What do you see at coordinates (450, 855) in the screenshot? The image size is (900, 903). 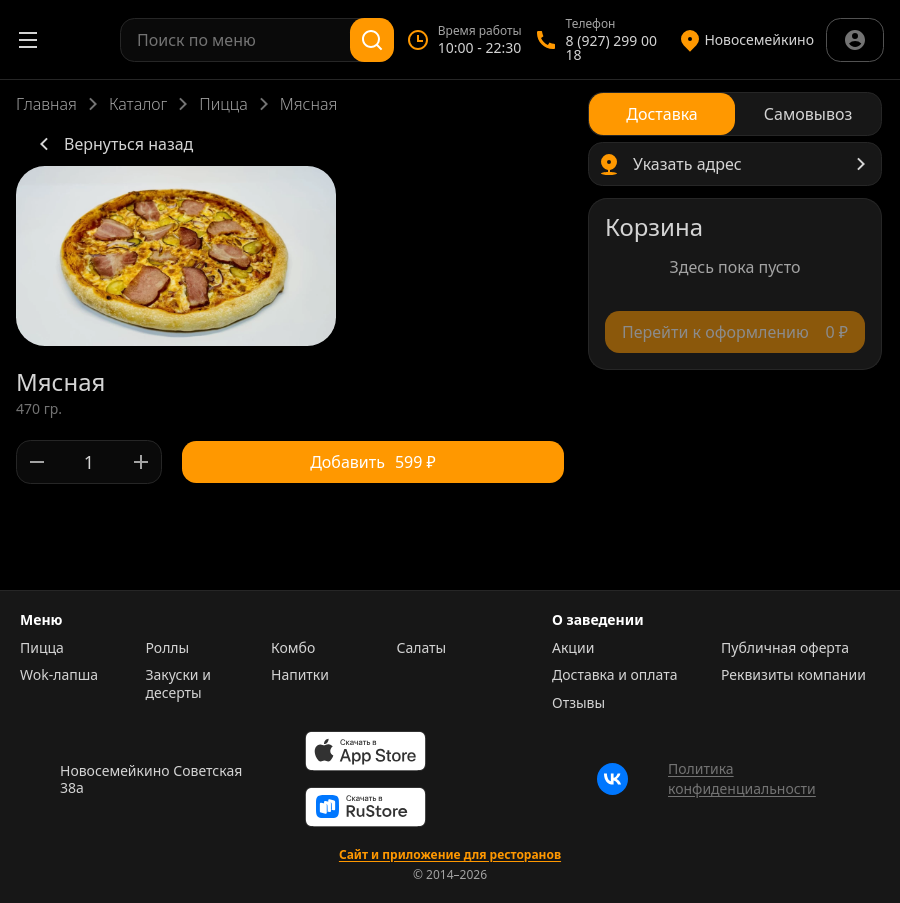 I see `Сайт и приложение для ресторанов` at bounding box center [450, 855].